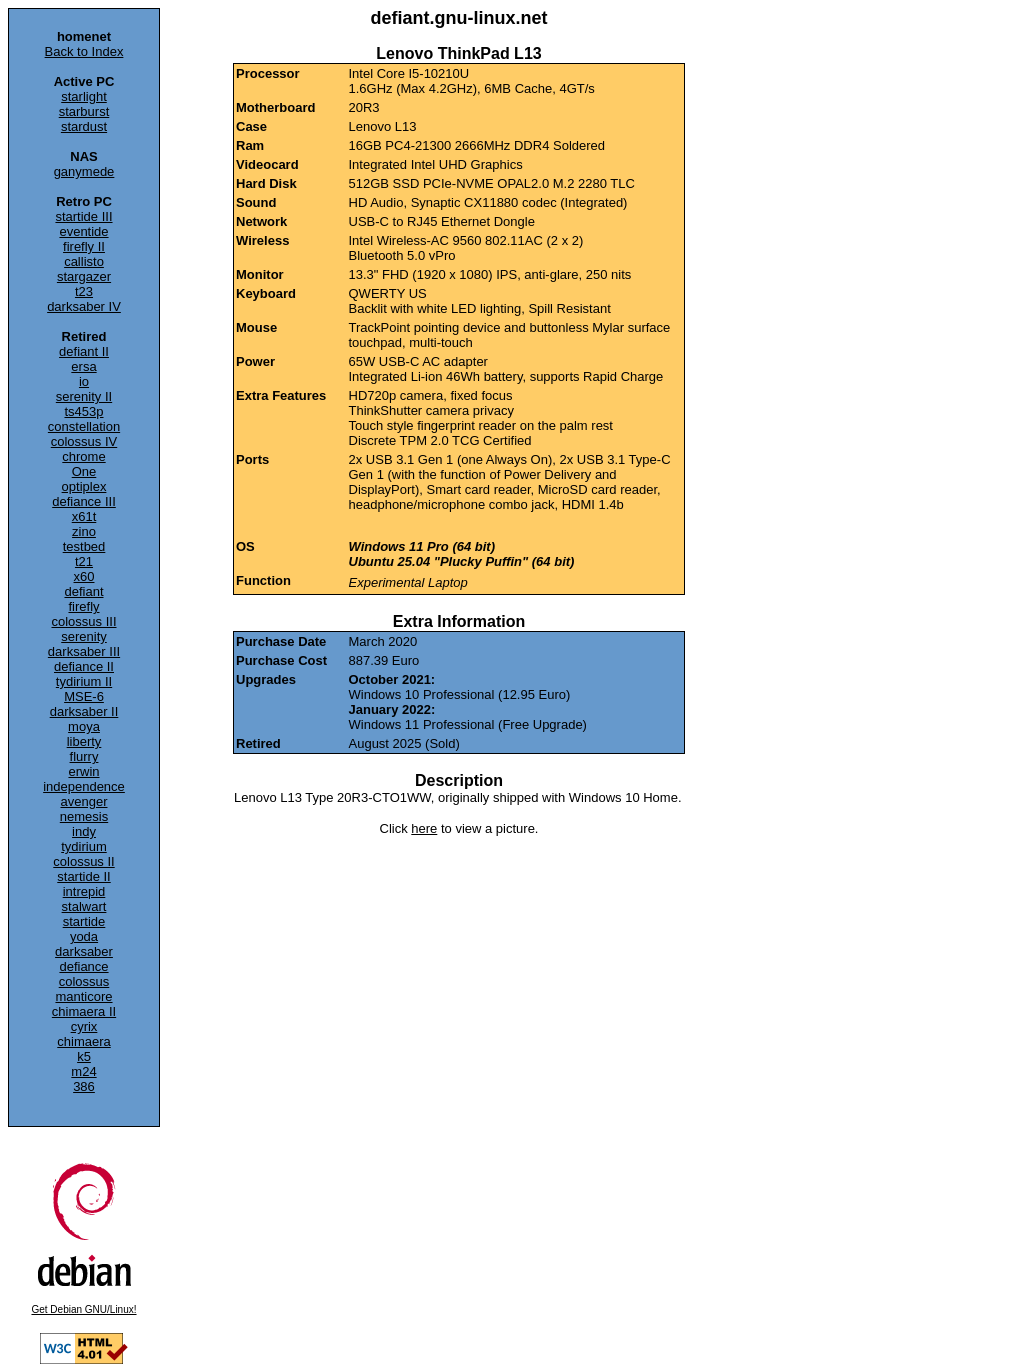  Describe the element at coordinates (83, 1041) in the screenshot. I see `chimaera` at that location.